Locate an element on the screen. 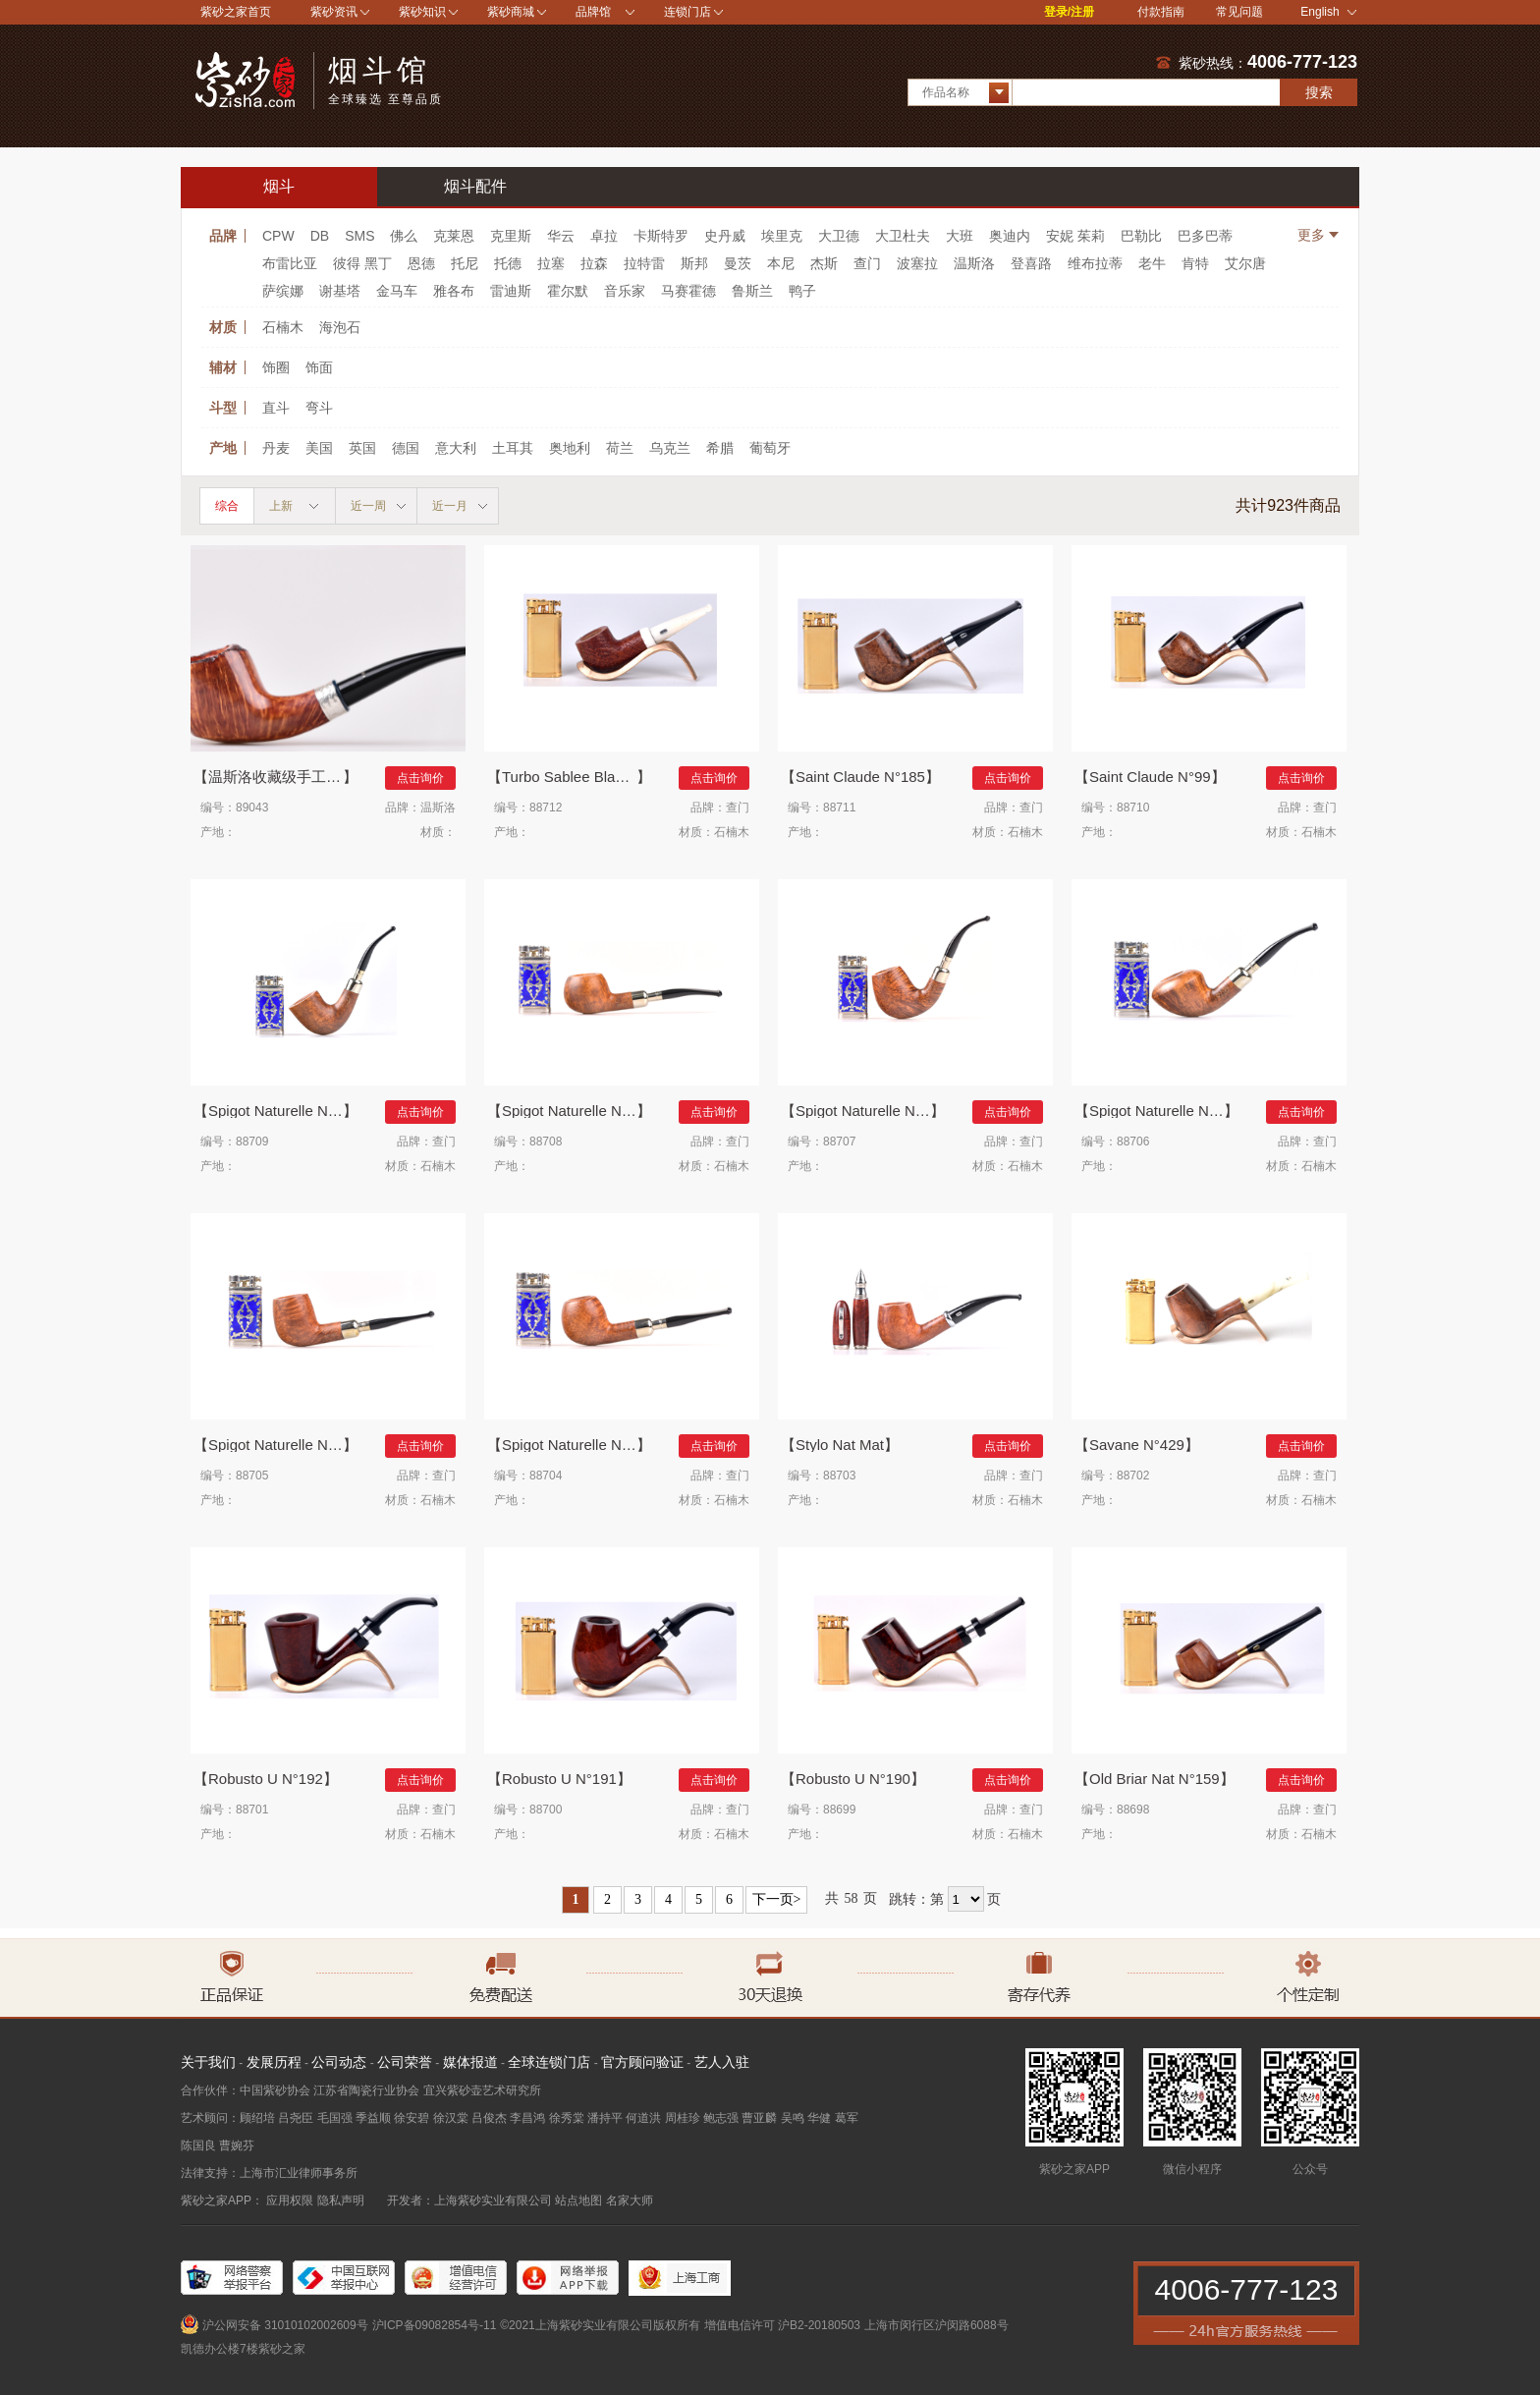 The width and height of the screenshot is (1540, 2395). 潘持平 is located at coordinates (605, 2118).